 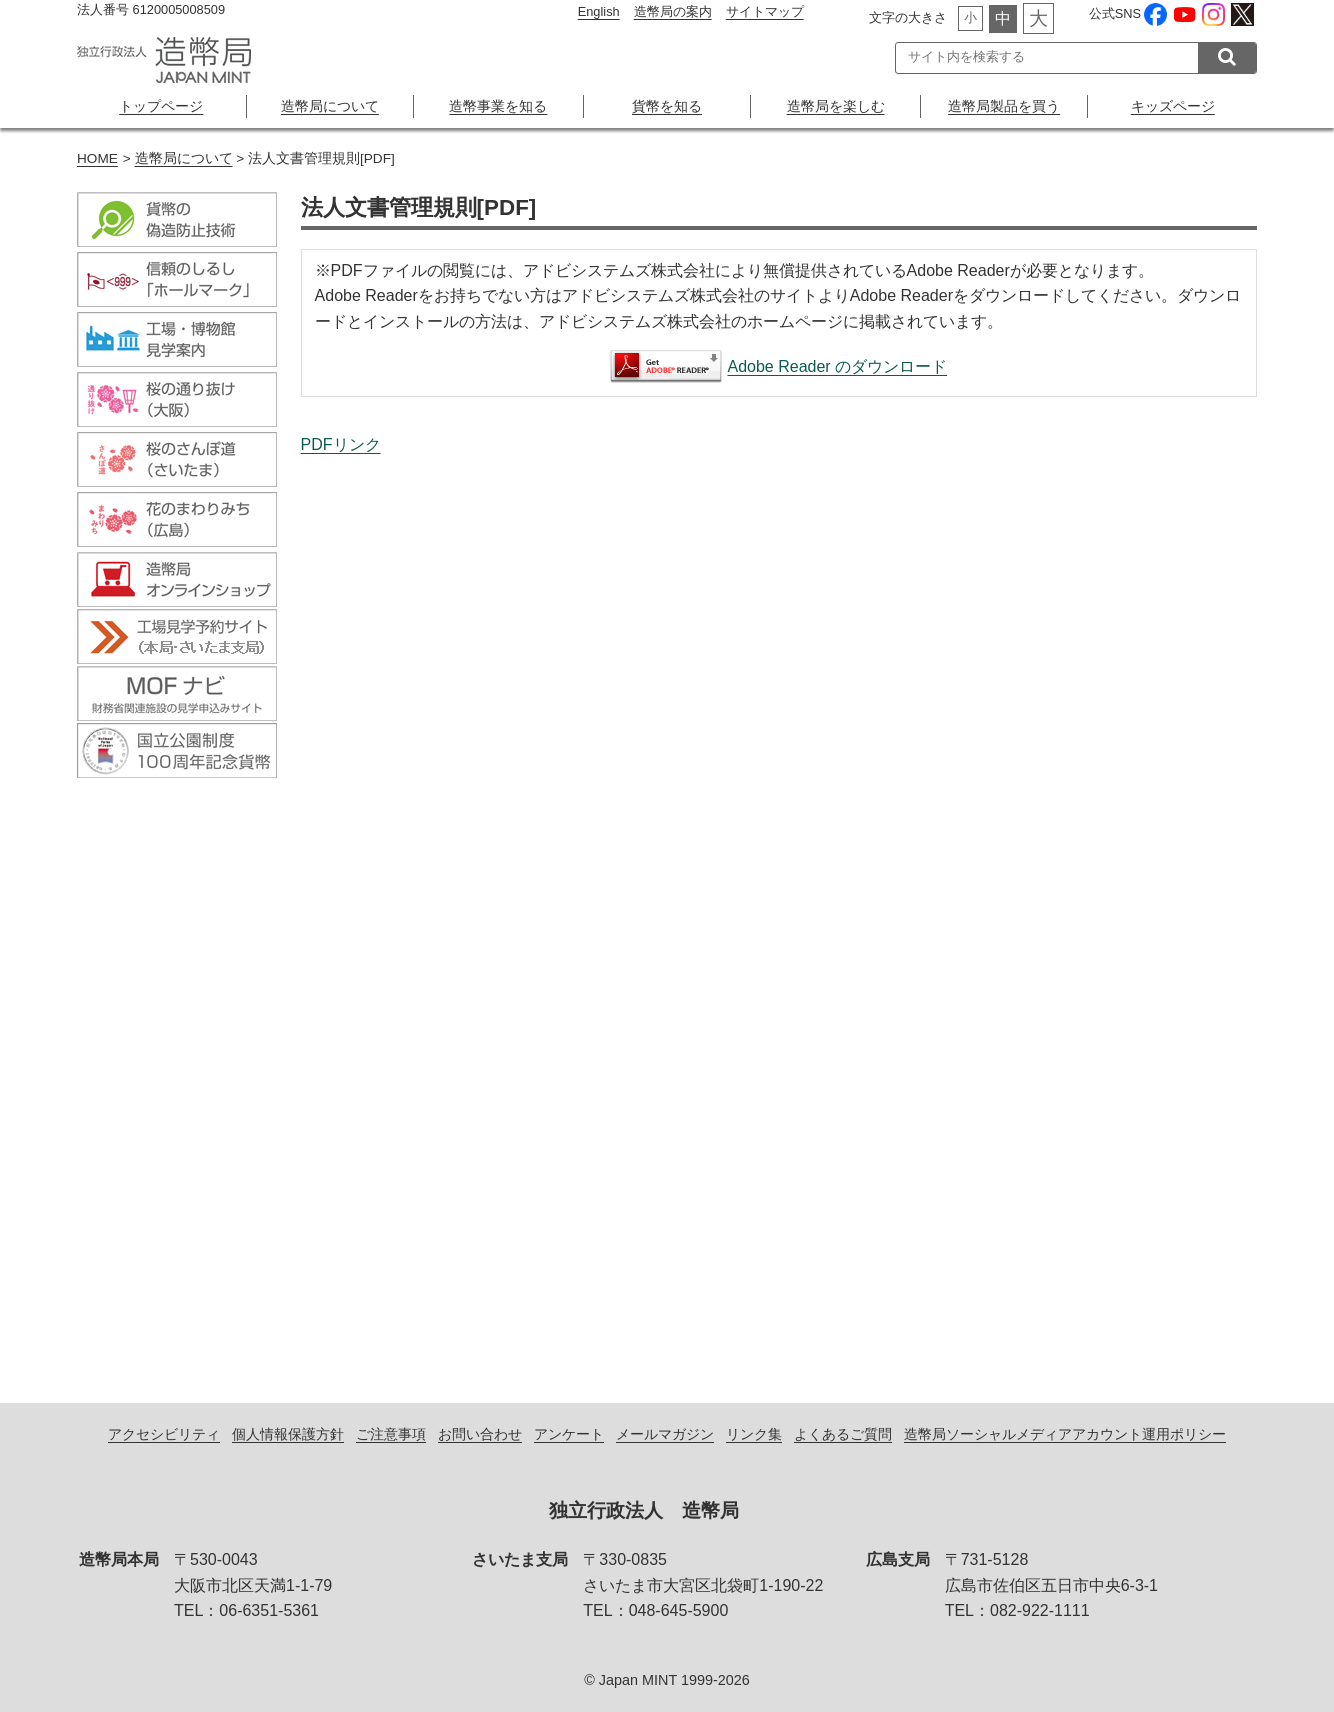 What do you see at coordinates (569, 1434) in the screenshot?
I see `アンケート` at bounding box center [569, 1434].